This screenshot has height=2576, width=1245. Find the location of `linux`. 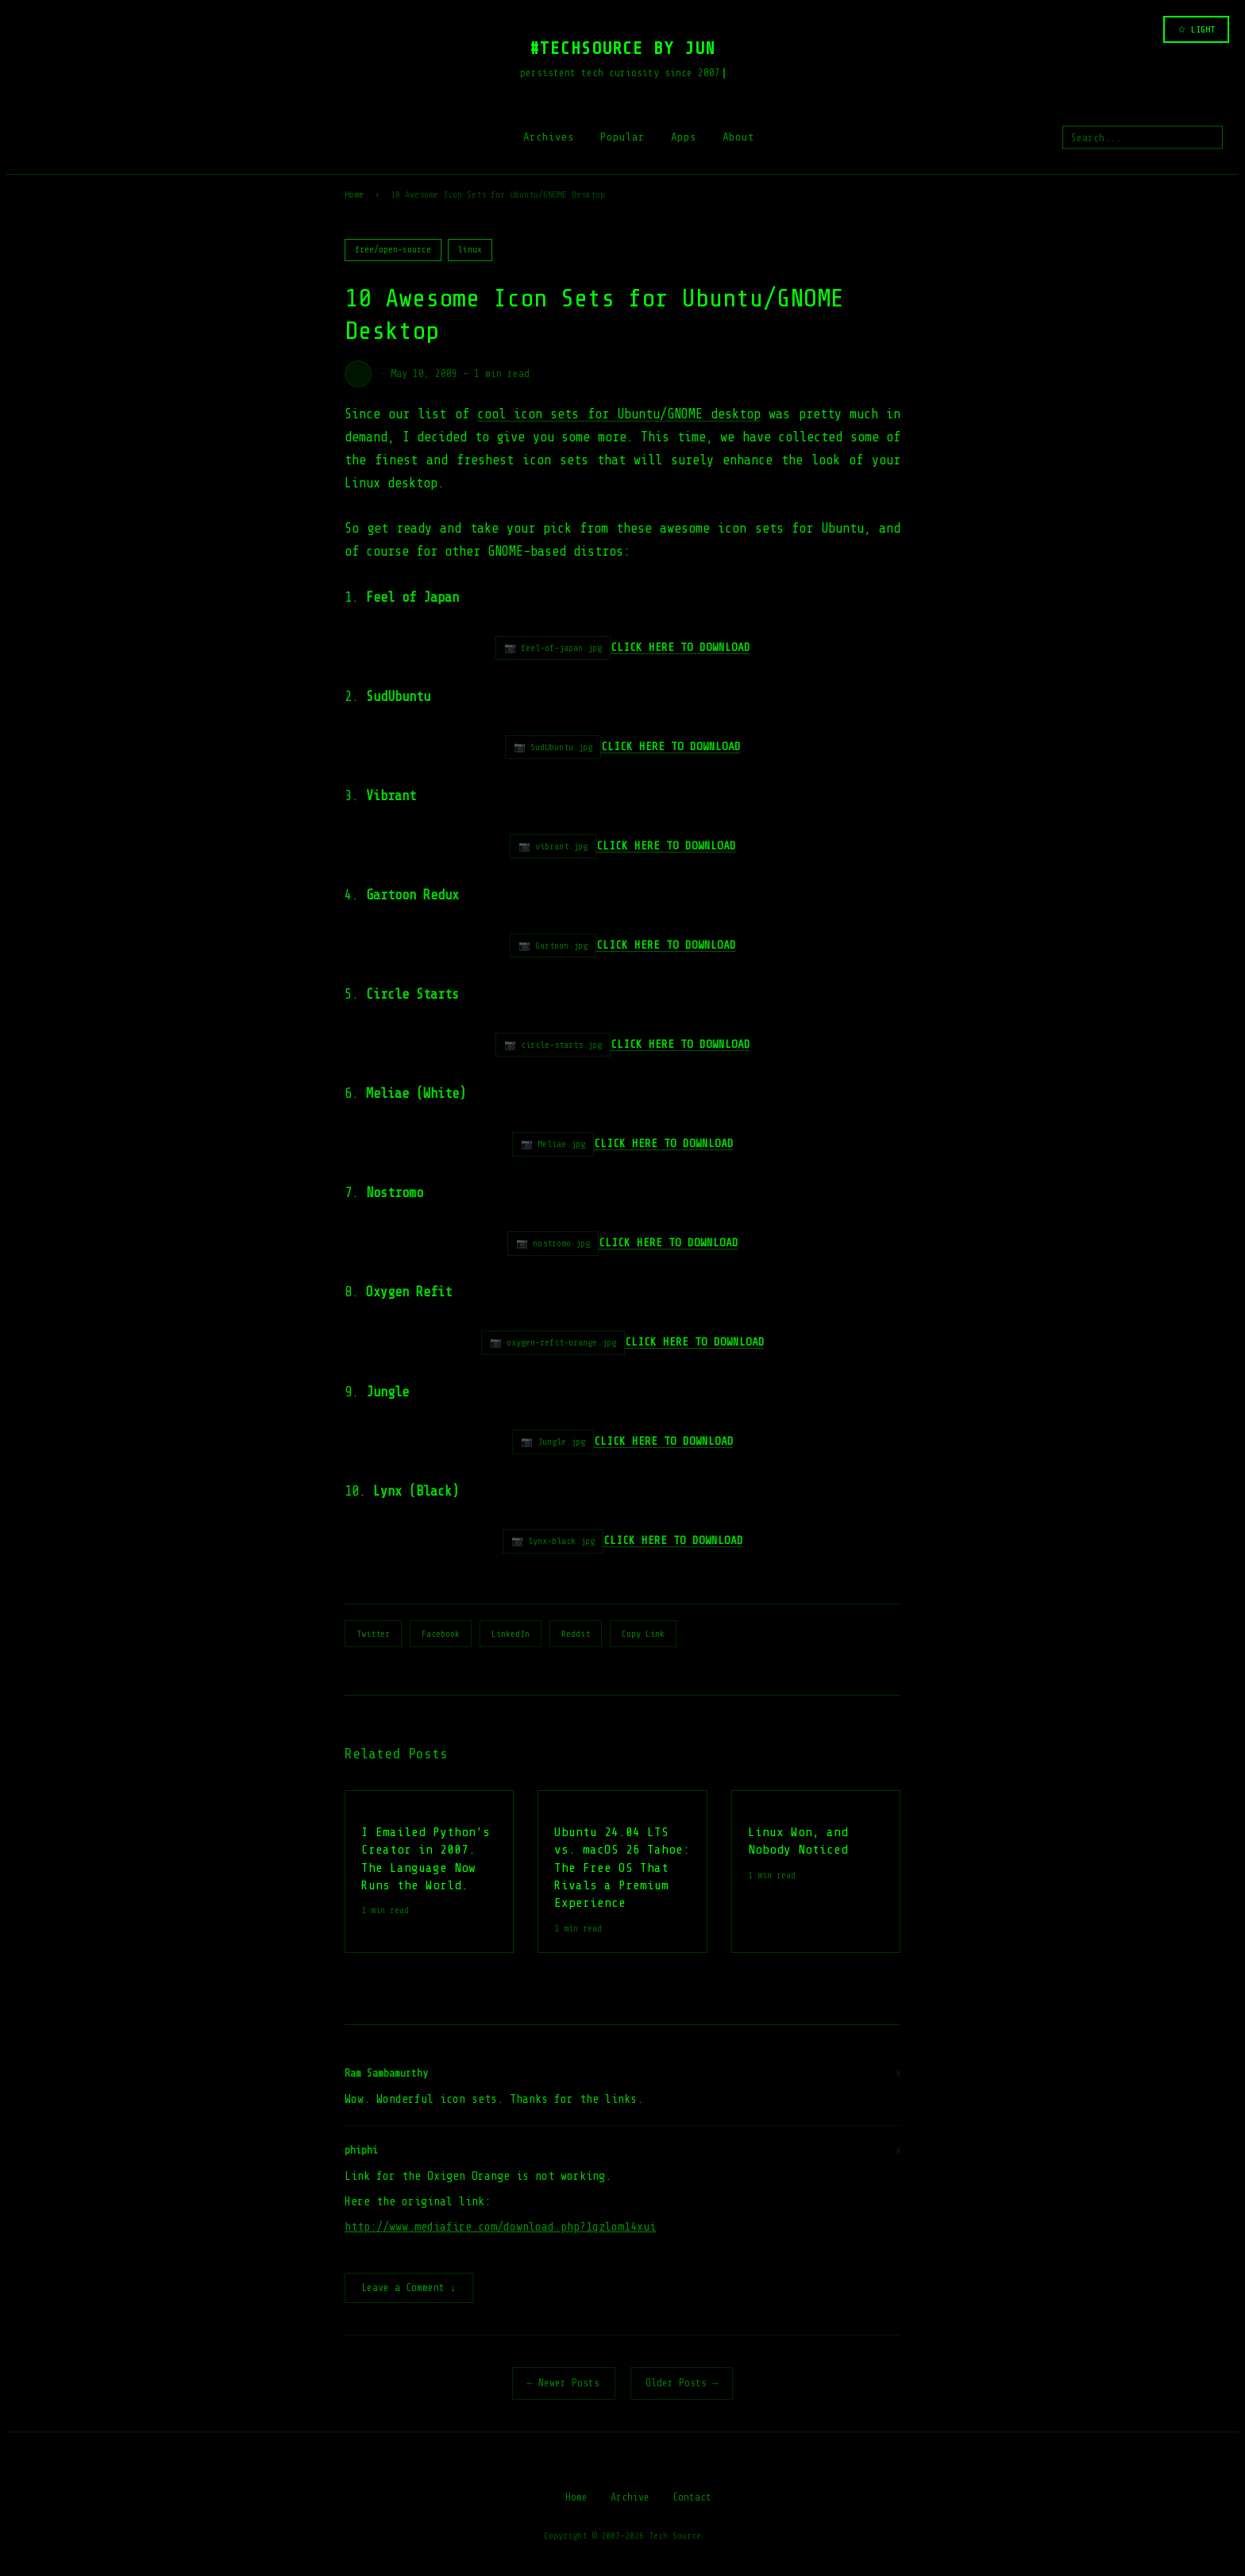

linux is located at coordinates (470, 250).